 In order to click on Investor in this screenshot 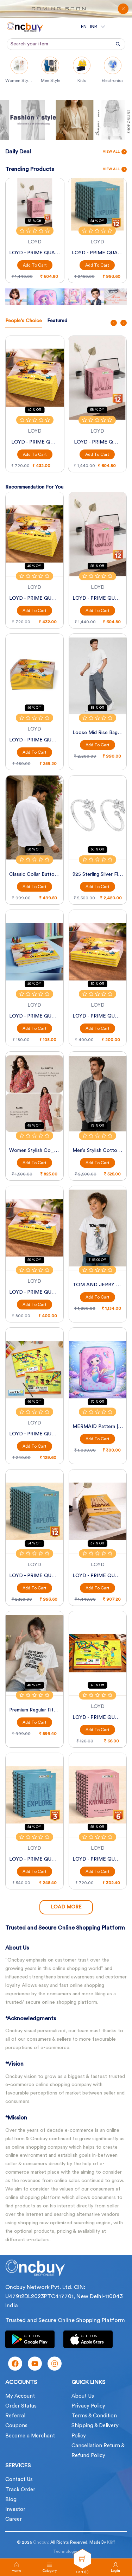, I will do `click(15, 2509)`.